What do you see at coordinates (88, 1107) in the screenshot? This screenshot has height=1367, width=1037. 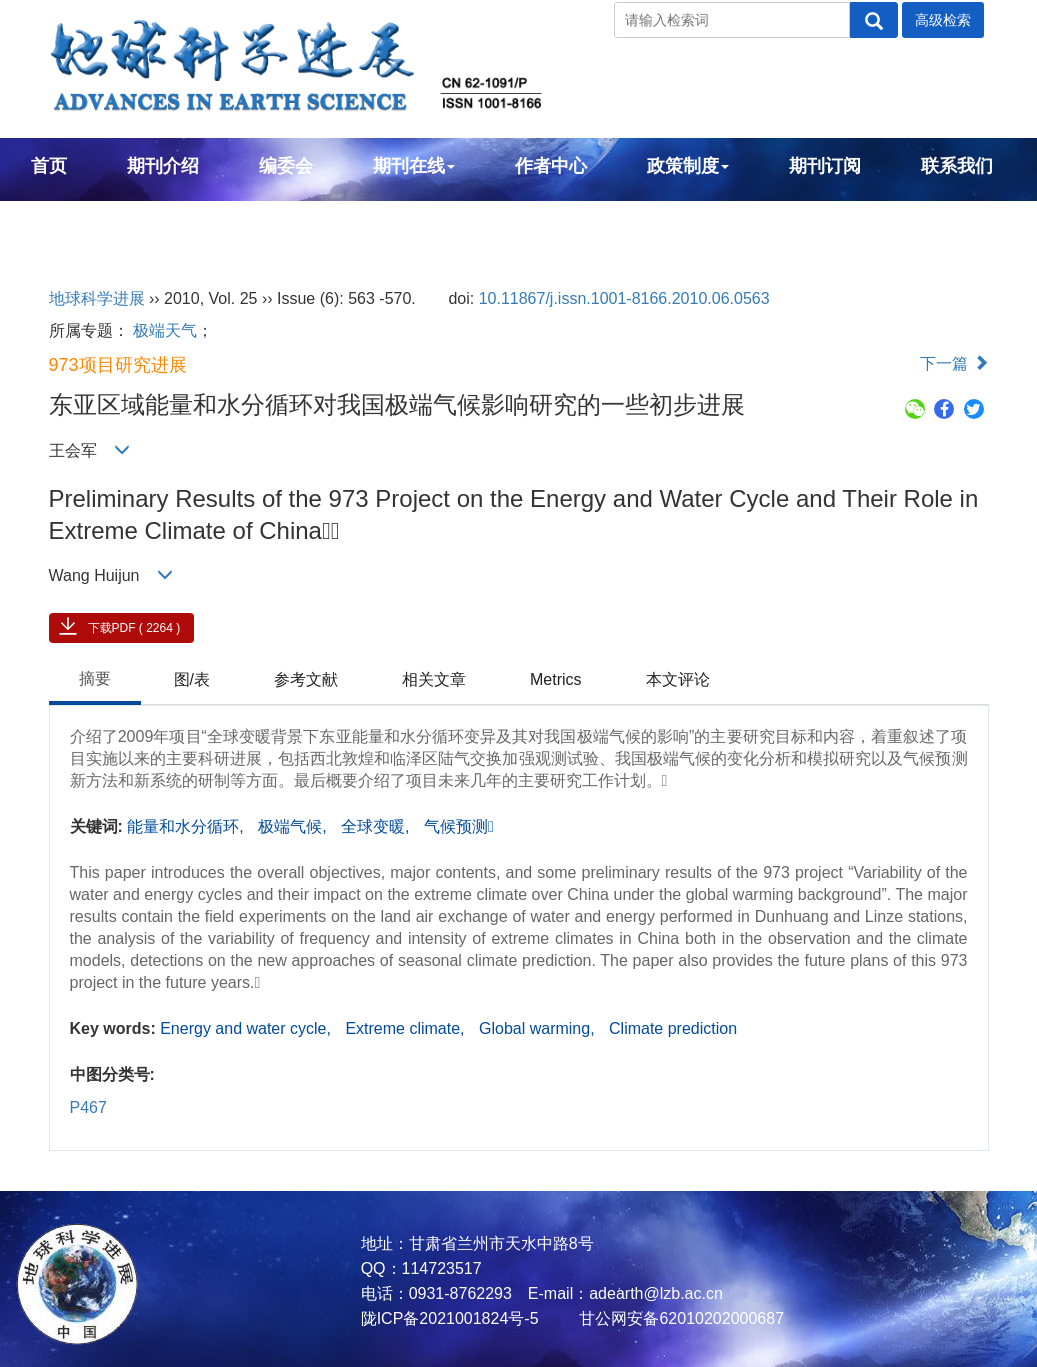 I see `P467` at bounding box center [88, 1107].